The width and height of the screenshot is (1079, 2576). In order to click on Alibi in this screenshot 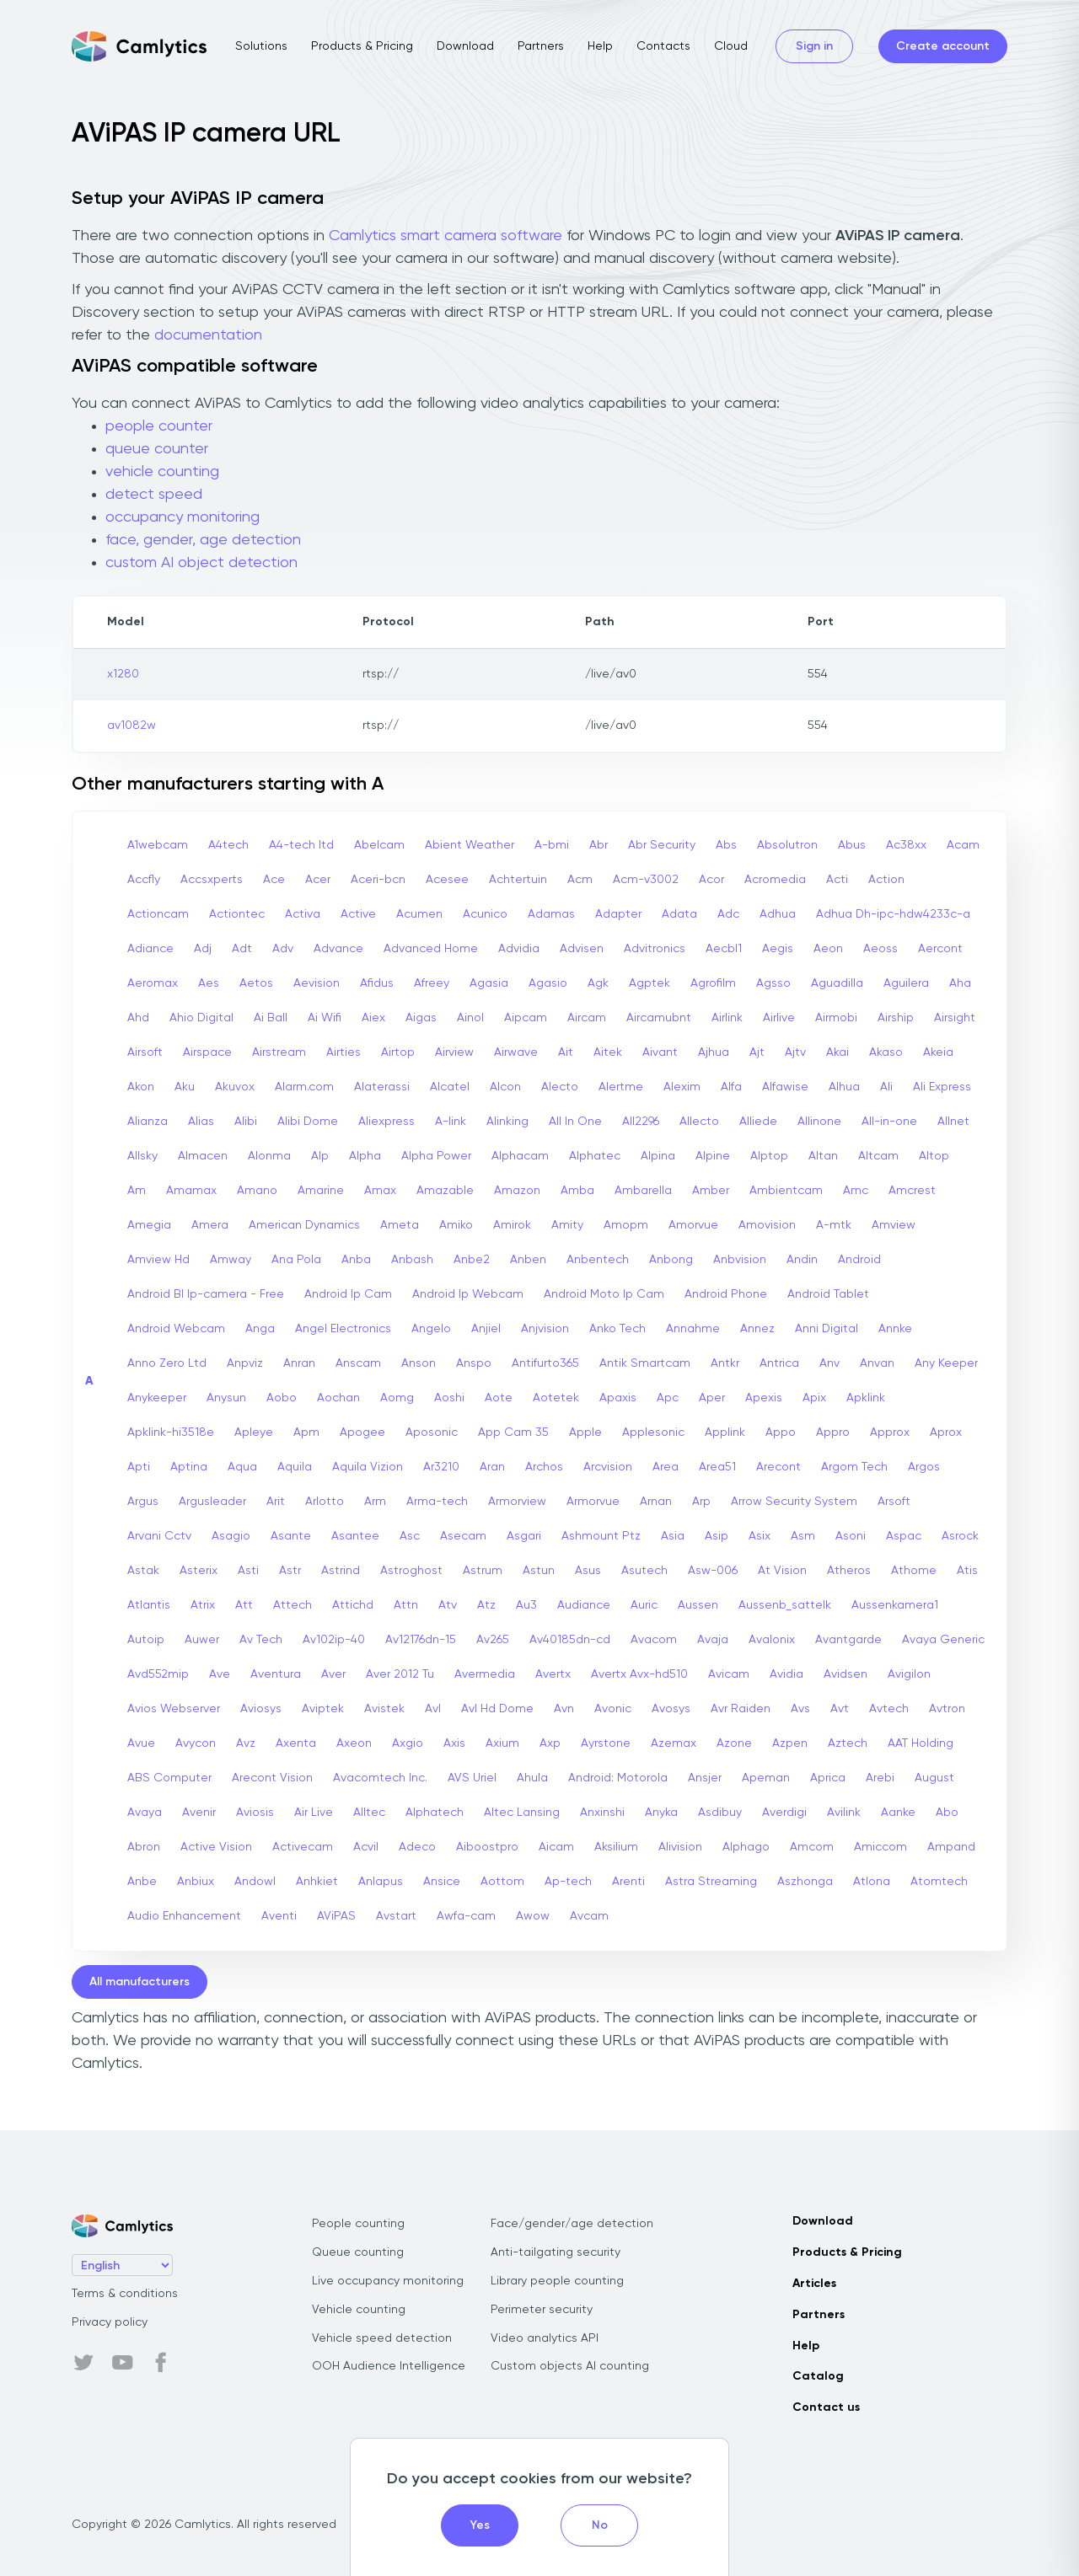, I will do `click(245, 1121)`.